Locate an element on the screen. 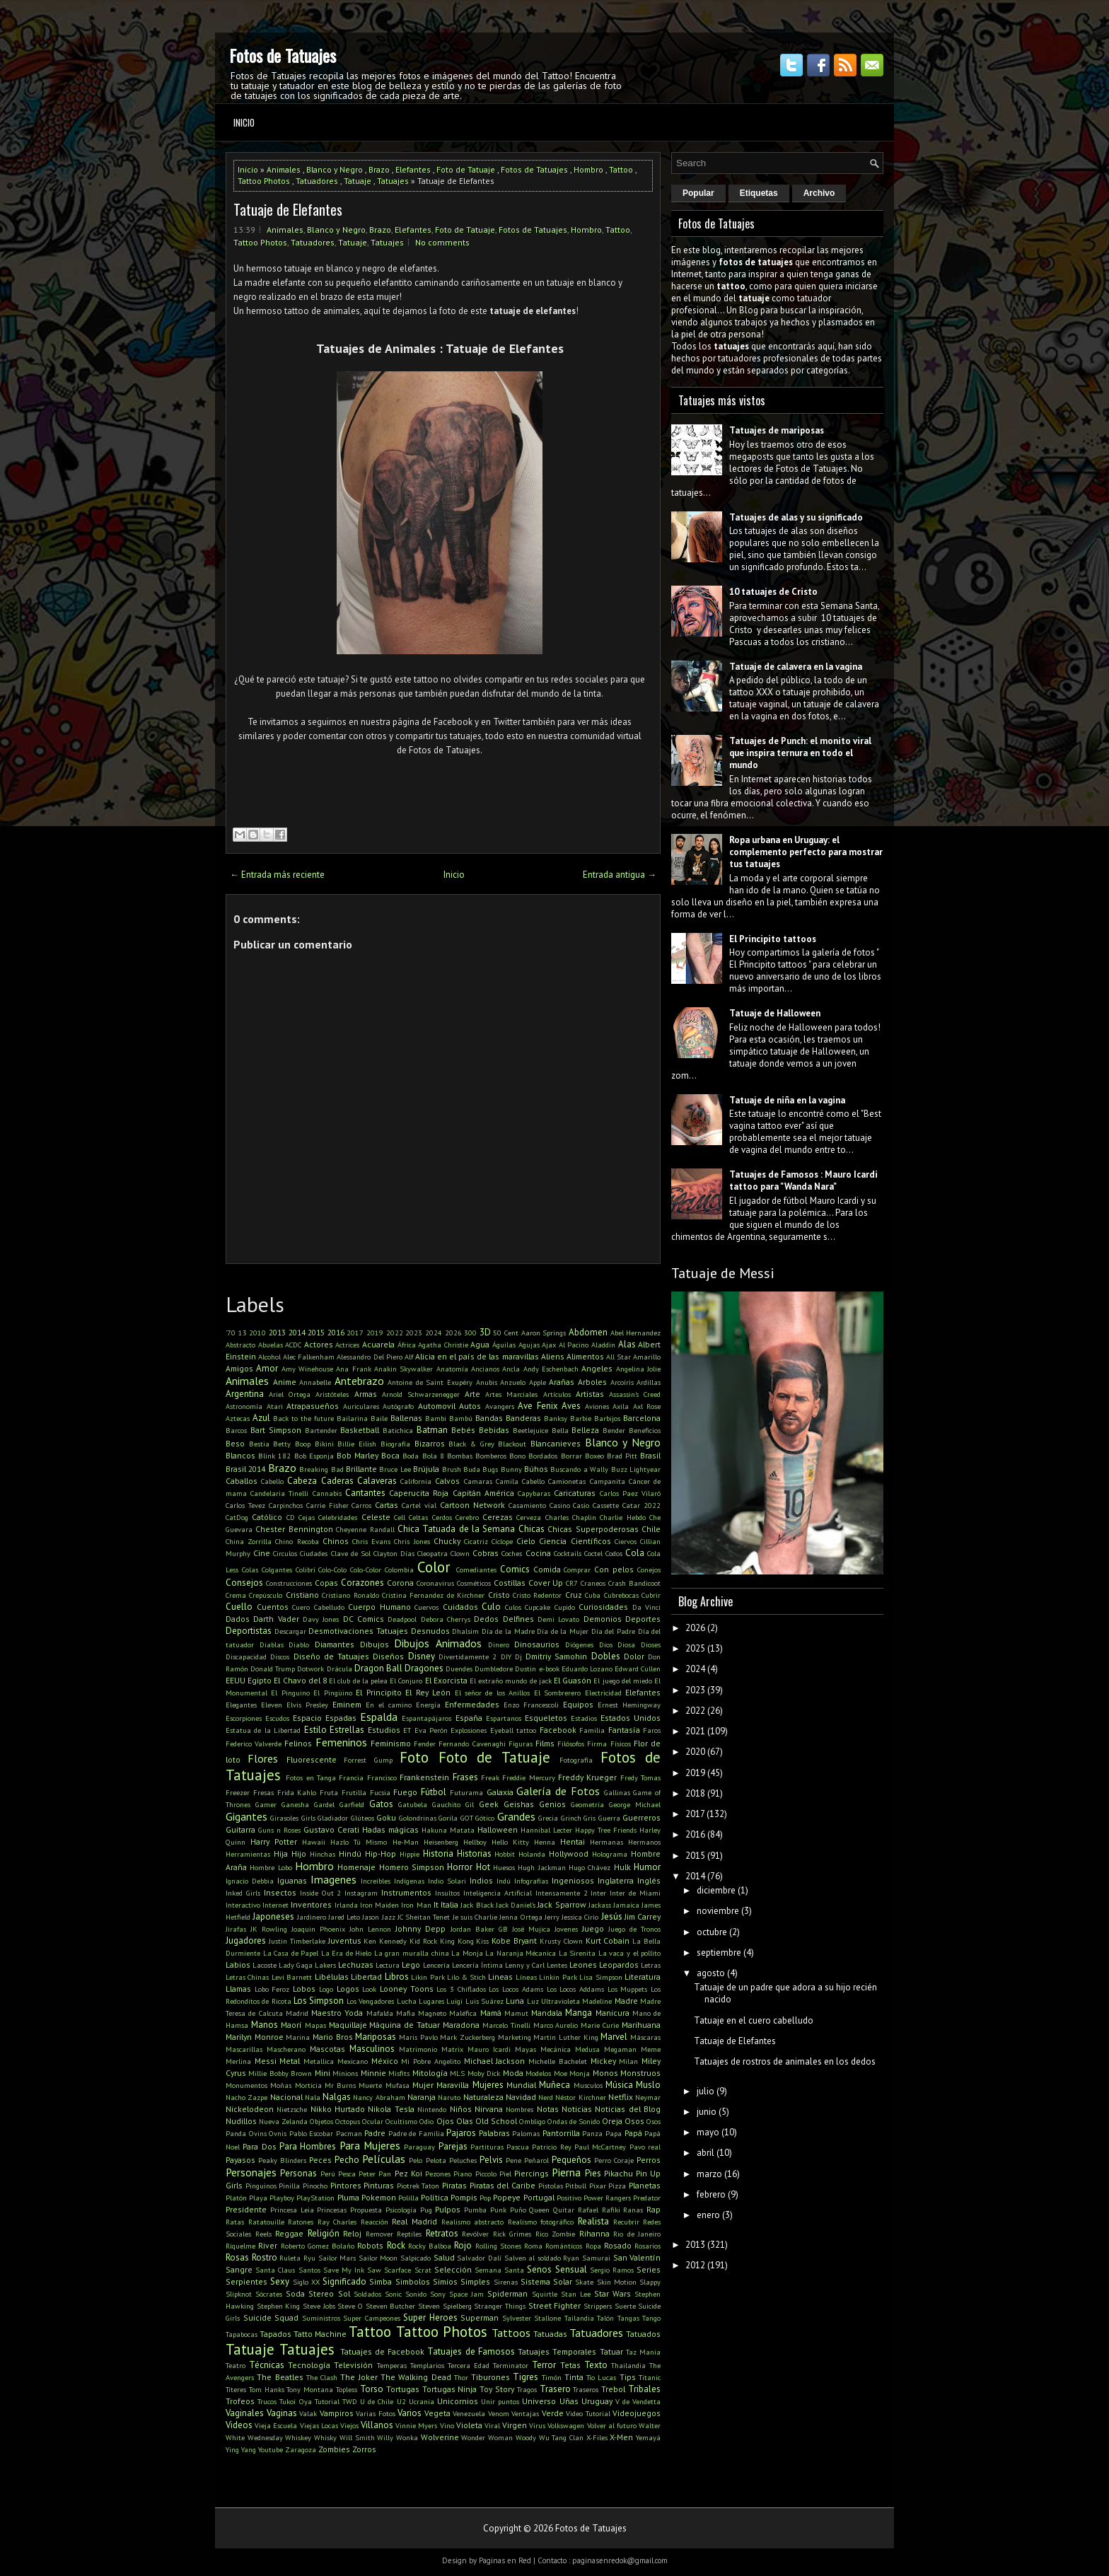 This screenshot has height=2576, width=1109. Con pelos is located at coordinates (614, 1569).